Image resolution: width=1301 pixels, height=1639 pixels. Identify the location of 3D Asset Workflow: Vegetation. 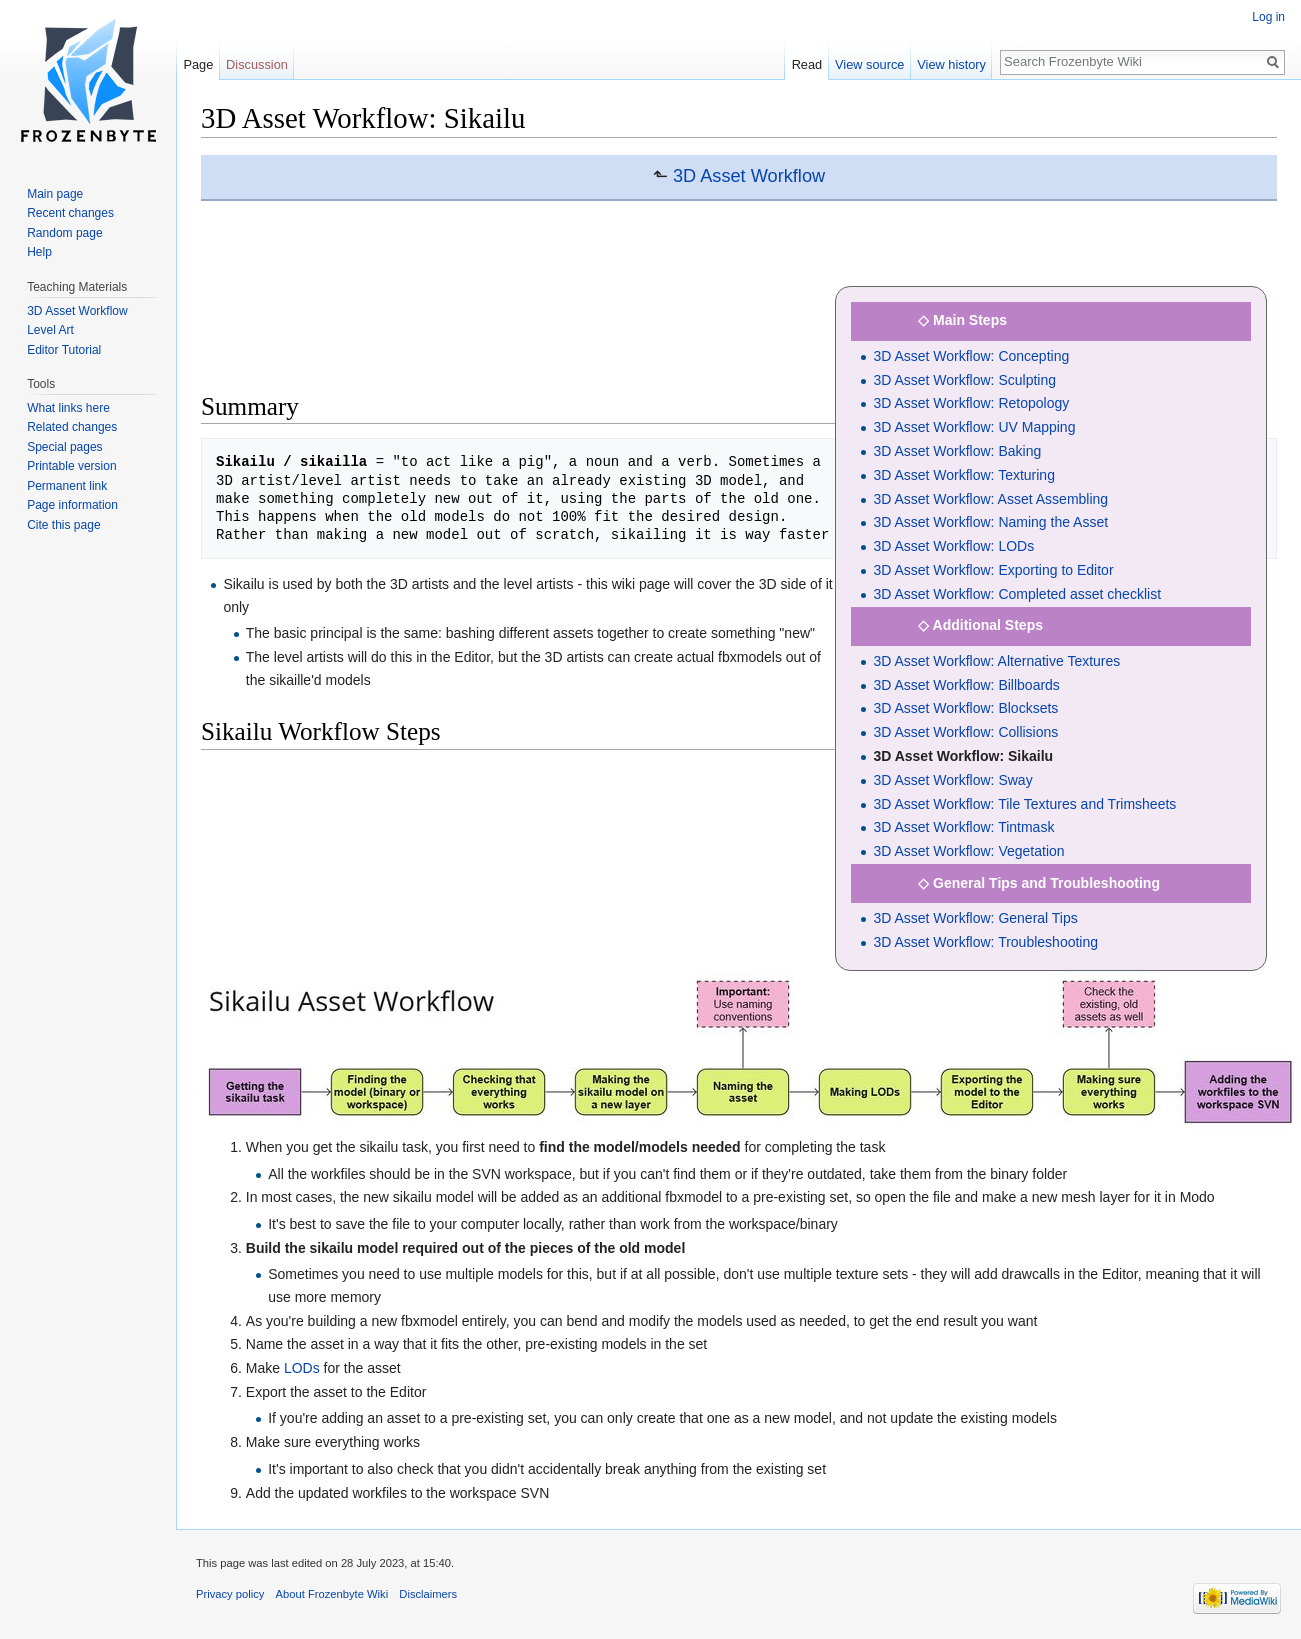
(968, 851).